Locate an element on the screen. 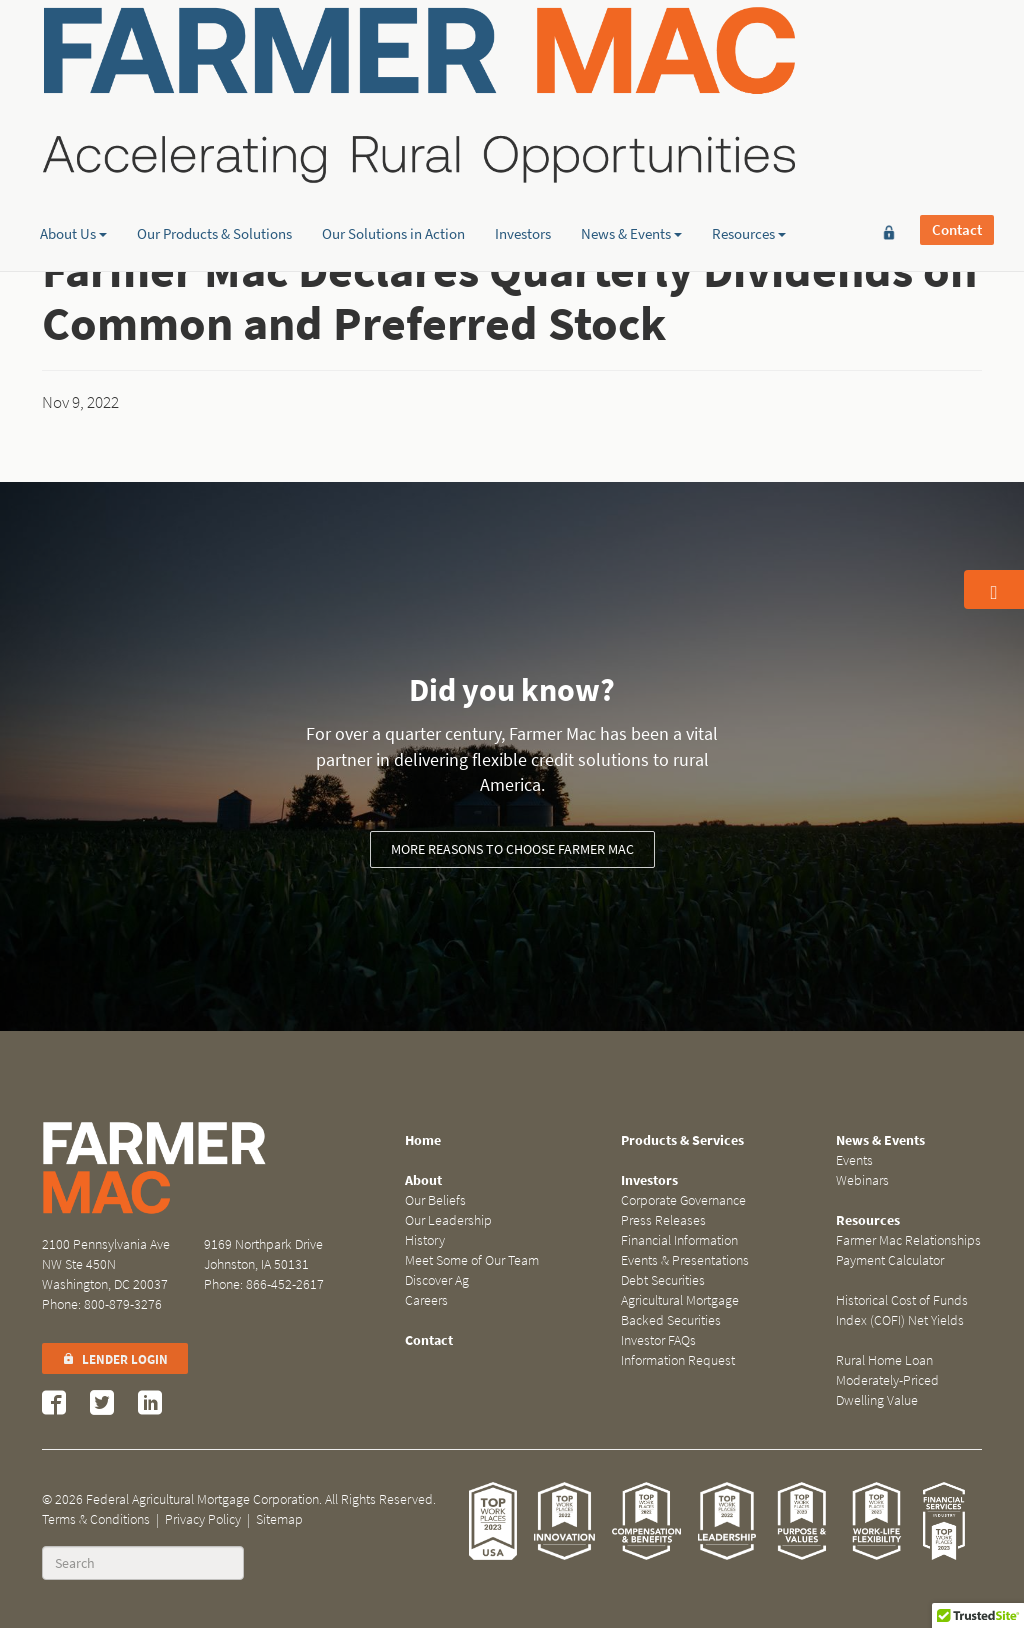  More reasons to choose Farmer Mac is located at coordinates (512, 849).